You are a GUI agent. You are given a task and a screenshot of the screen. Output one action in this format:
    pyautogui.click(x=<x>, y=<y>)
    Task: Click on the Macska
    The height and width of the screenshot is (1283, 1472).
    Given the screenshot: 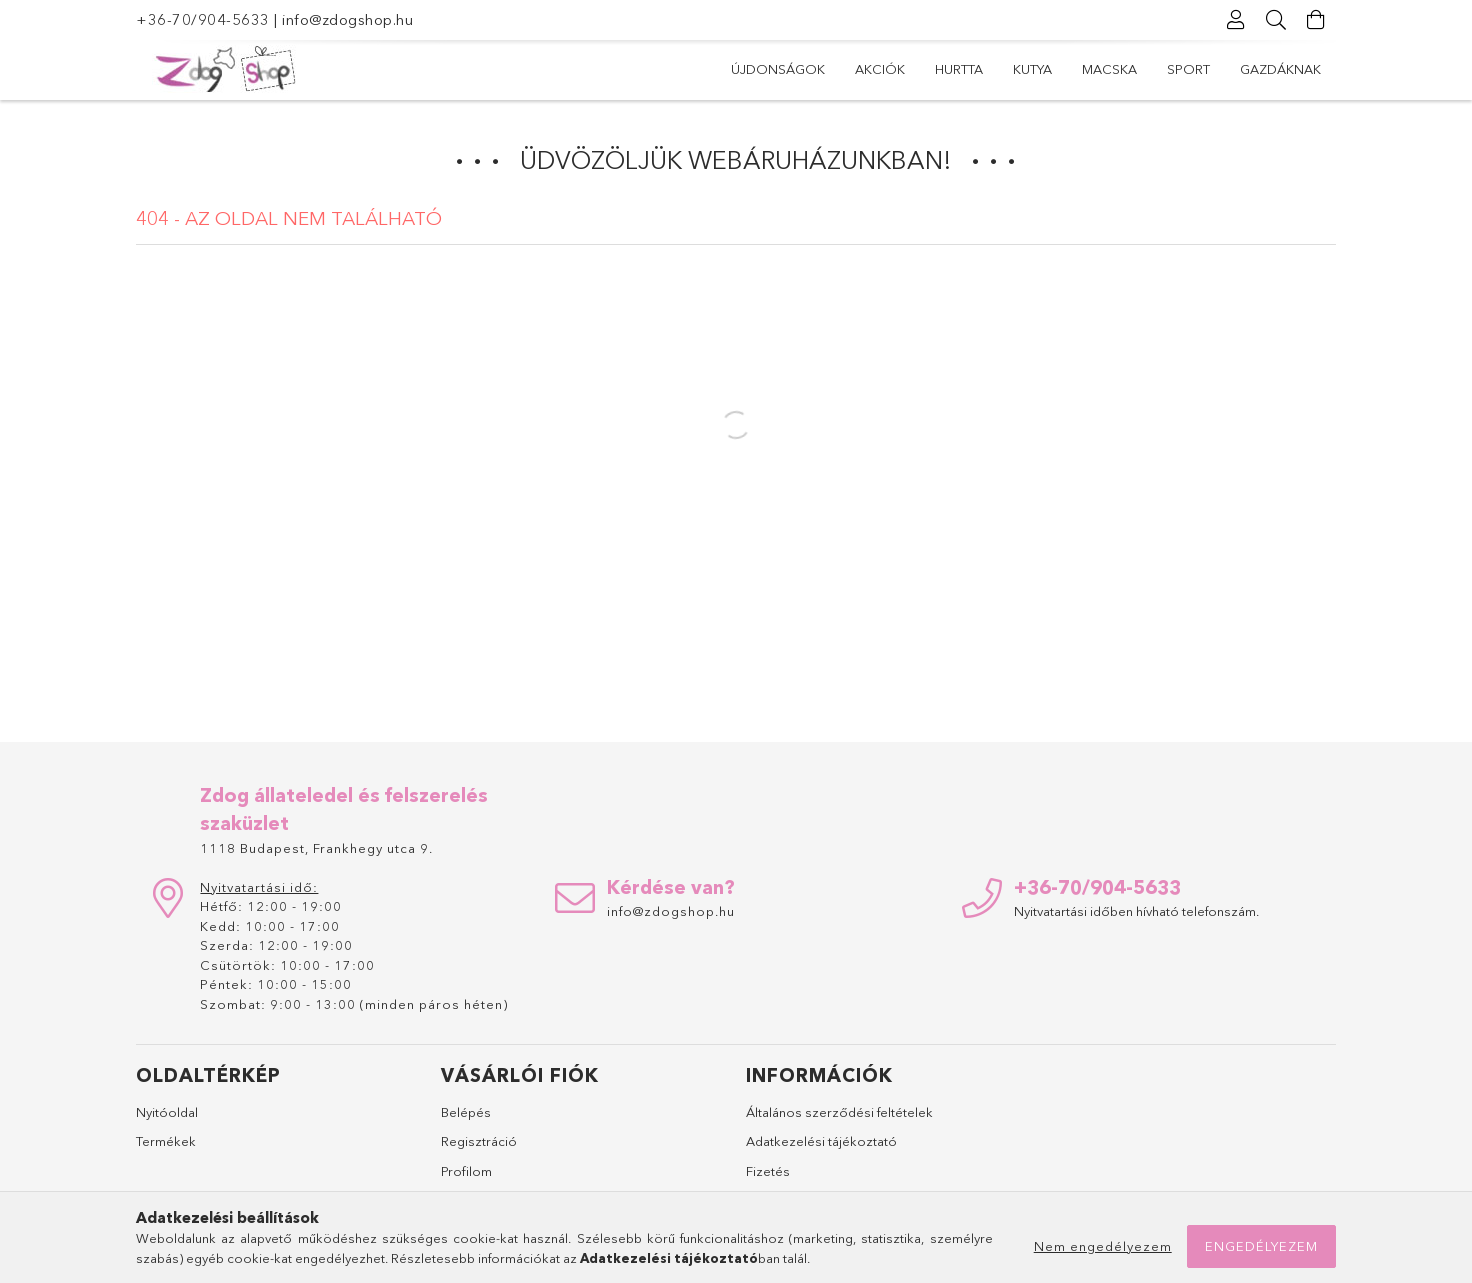 What is the action you would take?
    pyautogui.click(x=1109, y=69)
    